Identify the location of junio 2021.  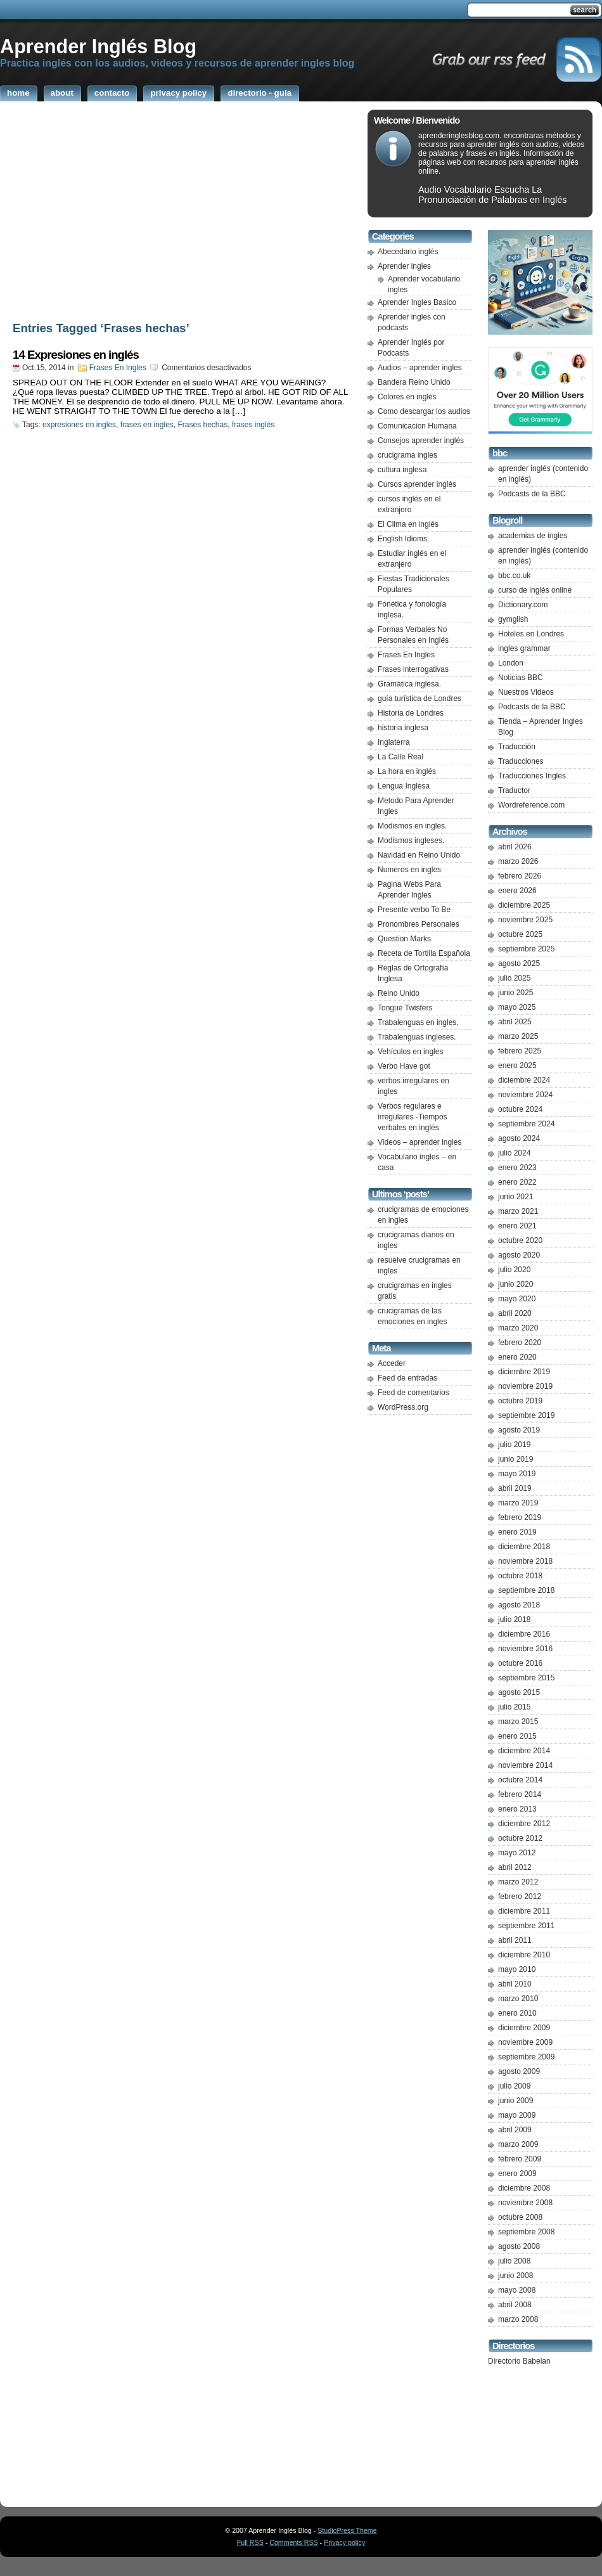
(515, 1196).